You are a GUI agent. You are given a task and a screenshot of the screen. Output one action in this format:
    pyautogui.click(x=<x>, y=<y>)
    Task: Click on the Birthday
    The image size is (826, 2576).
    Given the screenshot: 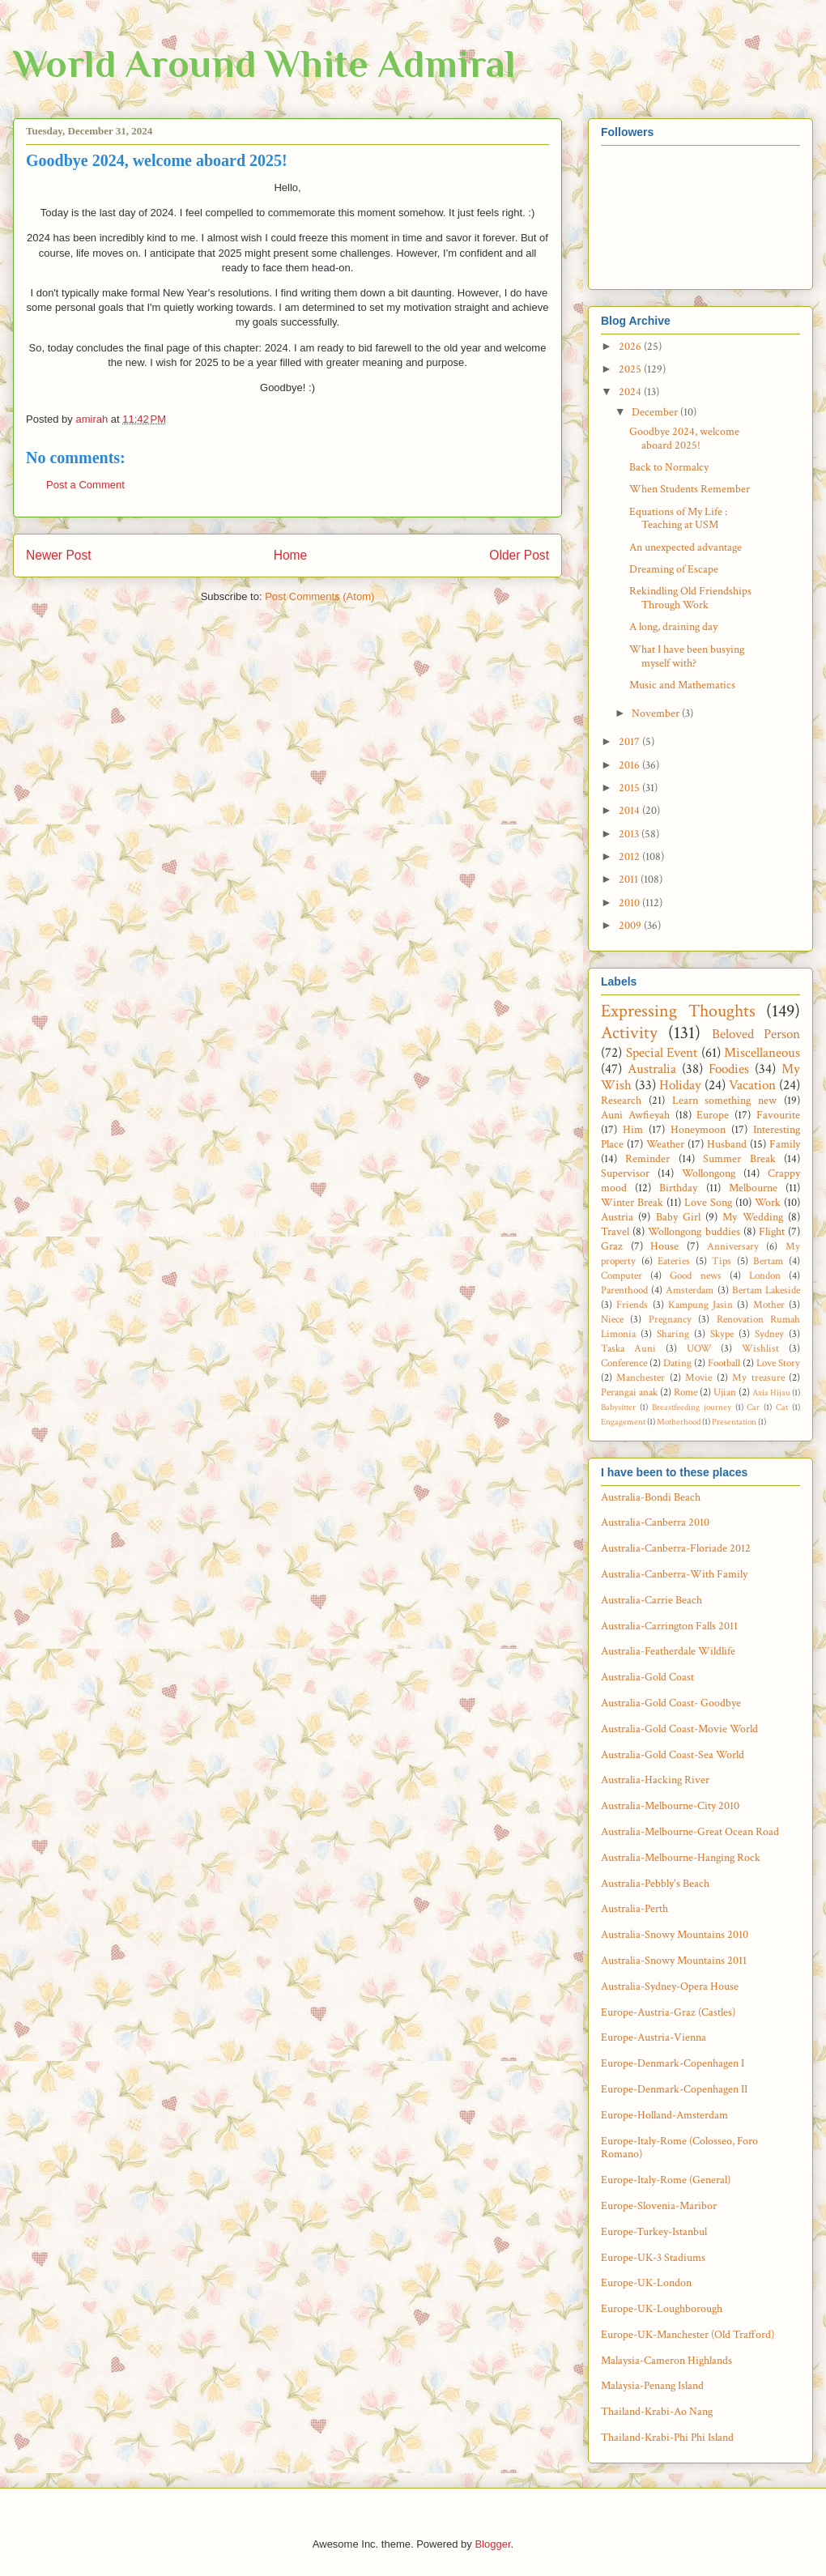 What is the action you would take?
    pyautogui.click(x=678, y=1188)
    